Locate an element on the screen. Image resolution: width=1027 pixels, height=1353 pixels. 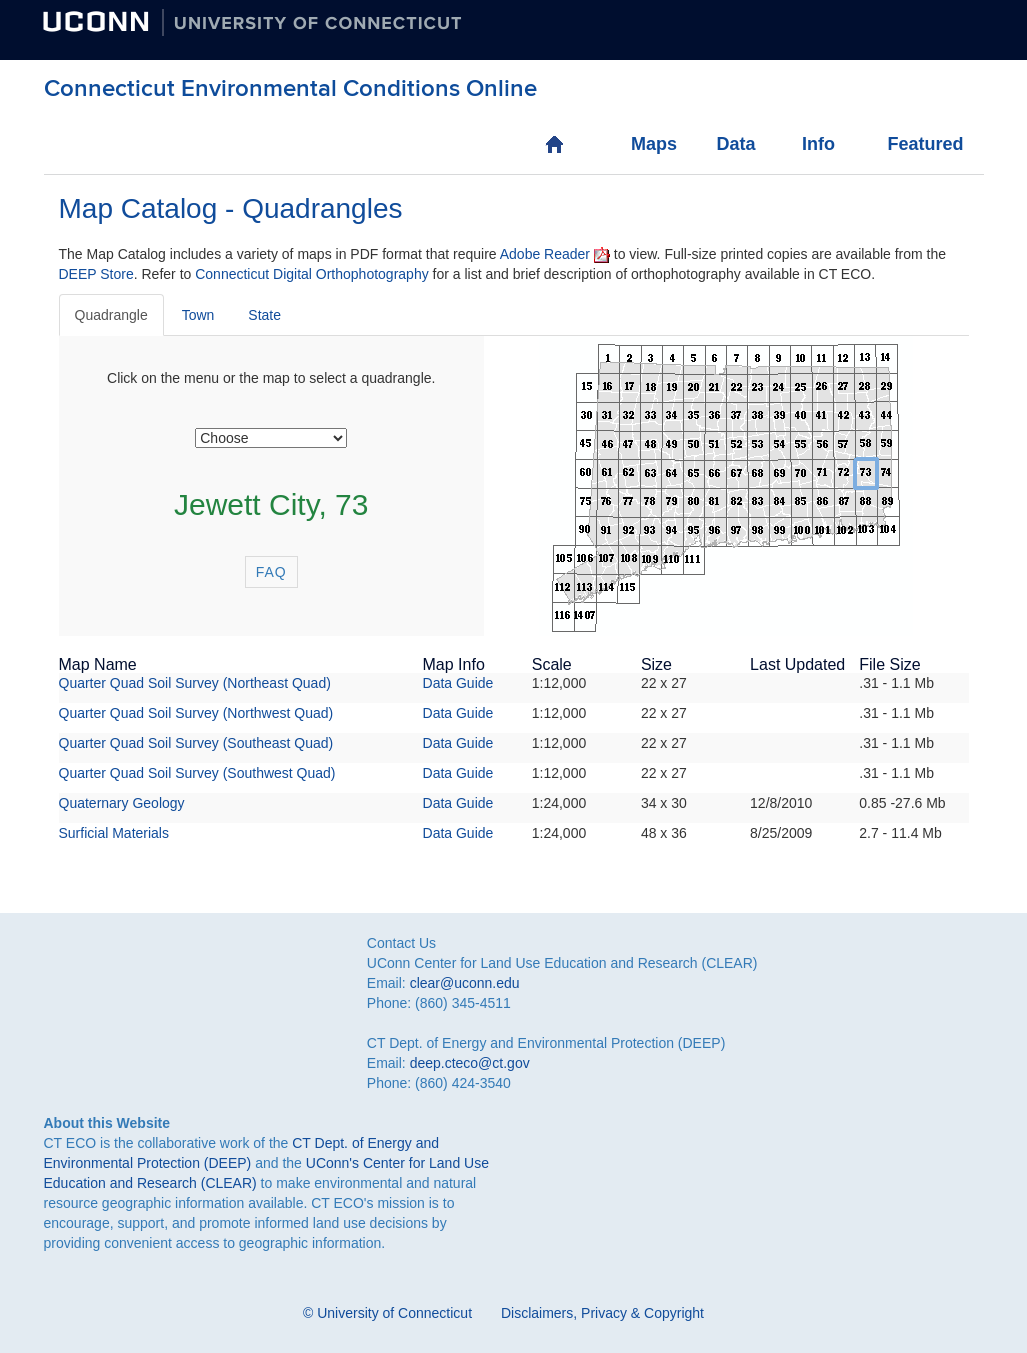
Quarter Quad Soil Survey (Southwest Quad) is located at coordinates (197, 773).